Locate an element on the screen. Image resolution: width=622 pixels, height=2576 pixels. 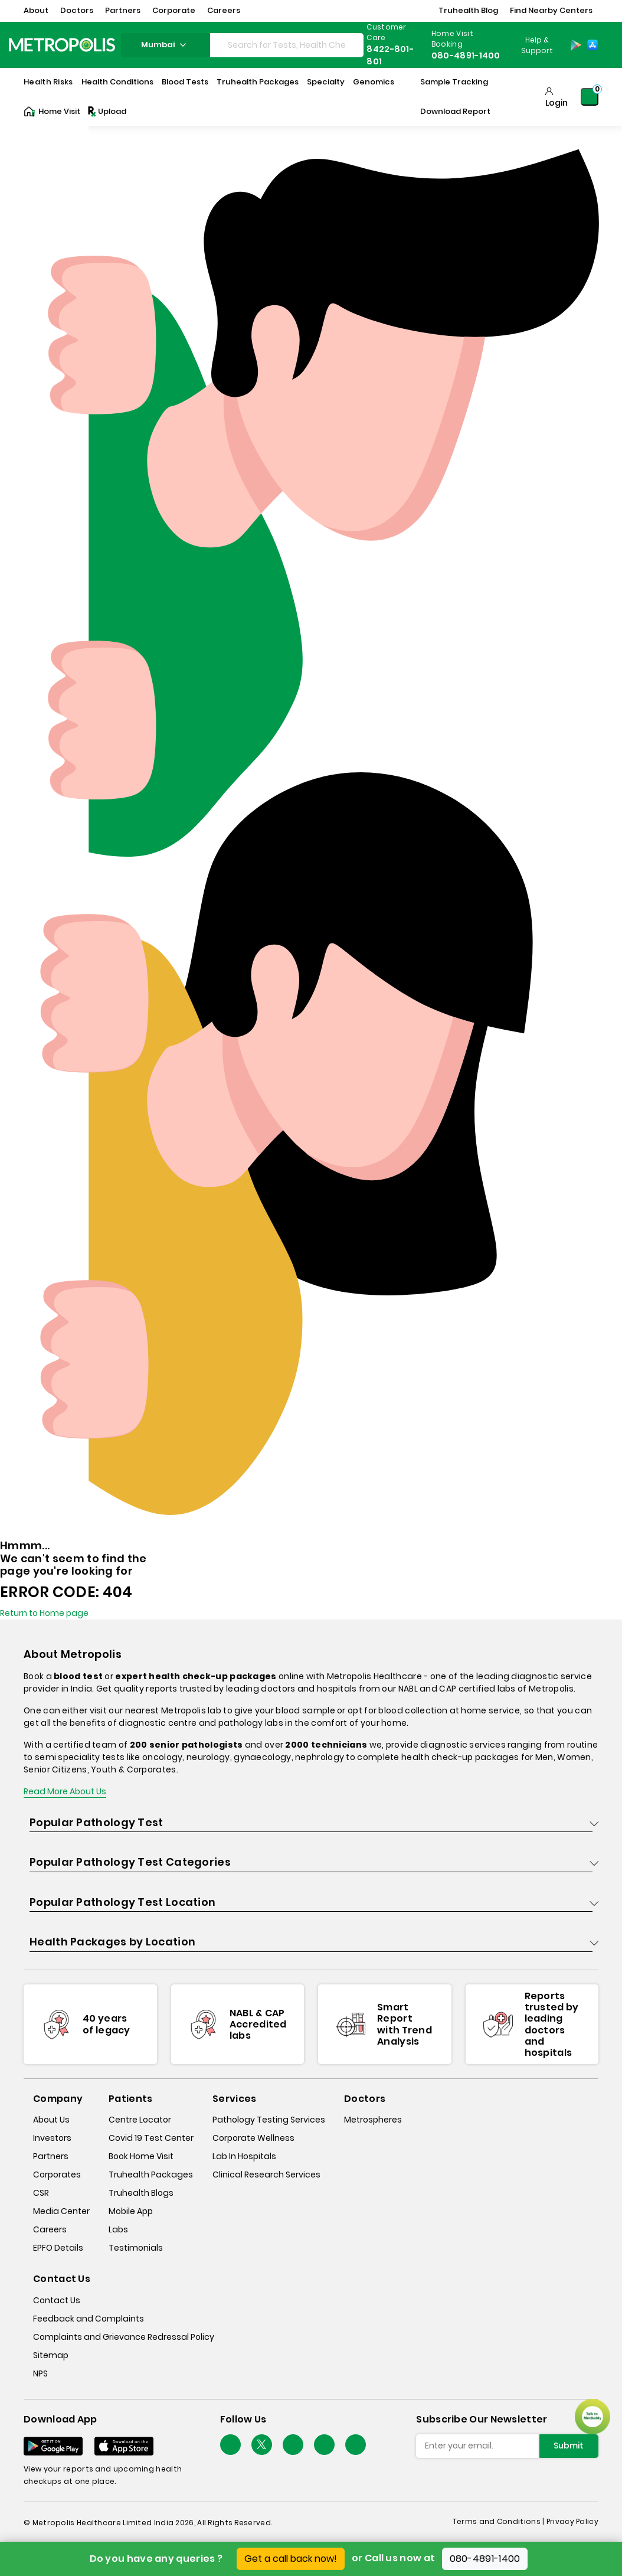
Clinical Research Services [clinical-research-services] is located at coordinates (266, 2174).